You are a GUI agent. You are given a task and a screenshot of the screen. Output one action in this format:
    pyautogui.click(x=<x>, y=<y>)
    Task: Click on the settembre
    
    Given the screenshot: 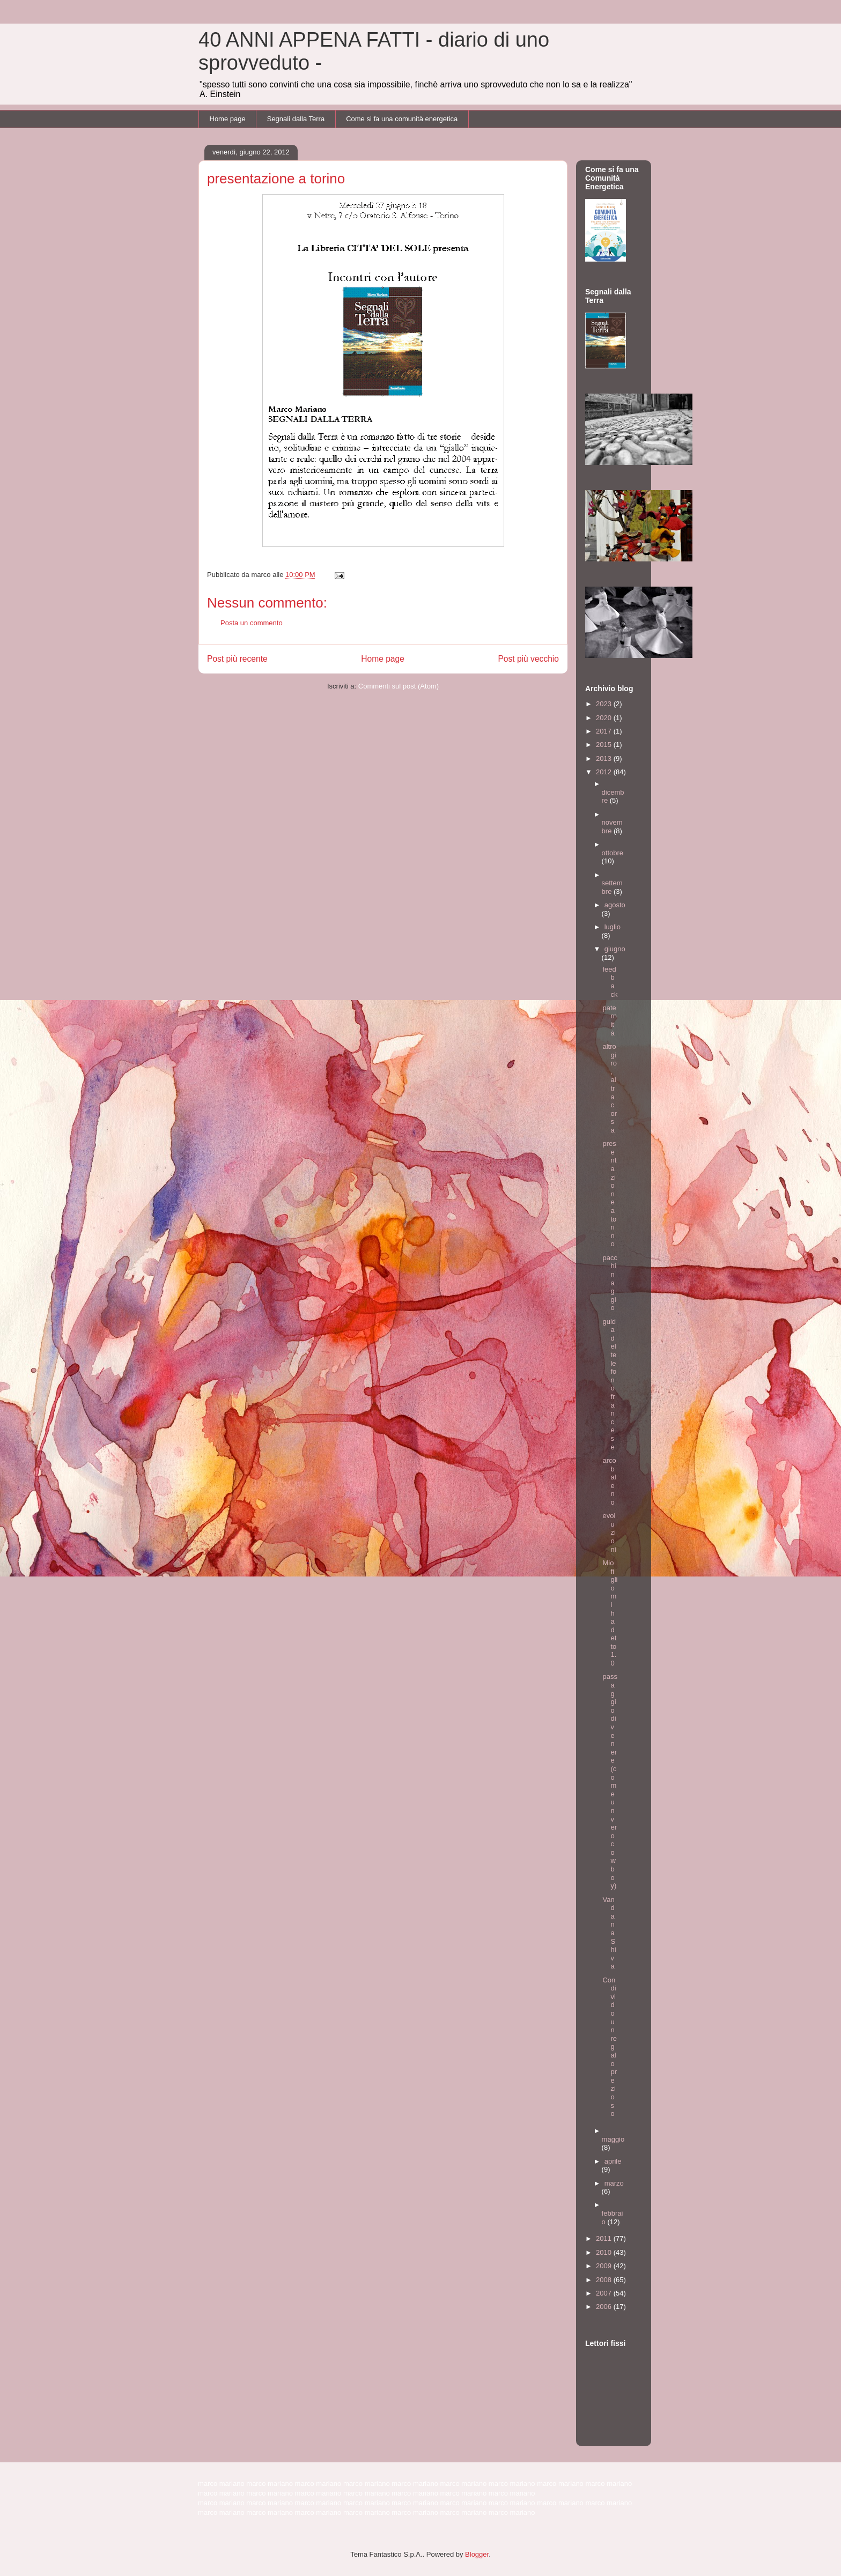 What is the action you would take?
    pyautogui.click(x=612, y=887)
    